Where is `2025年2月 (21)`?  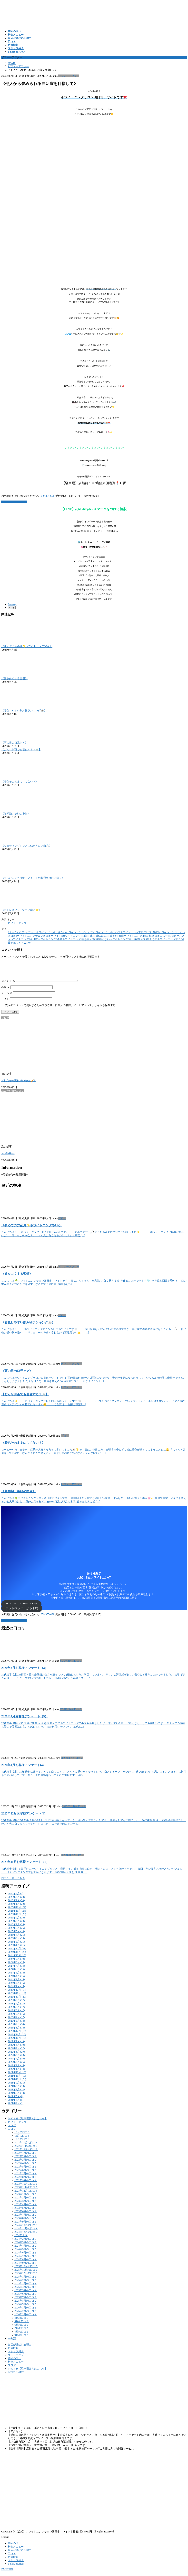 2025年2月 (21) is located at coordinates (16, 1945).